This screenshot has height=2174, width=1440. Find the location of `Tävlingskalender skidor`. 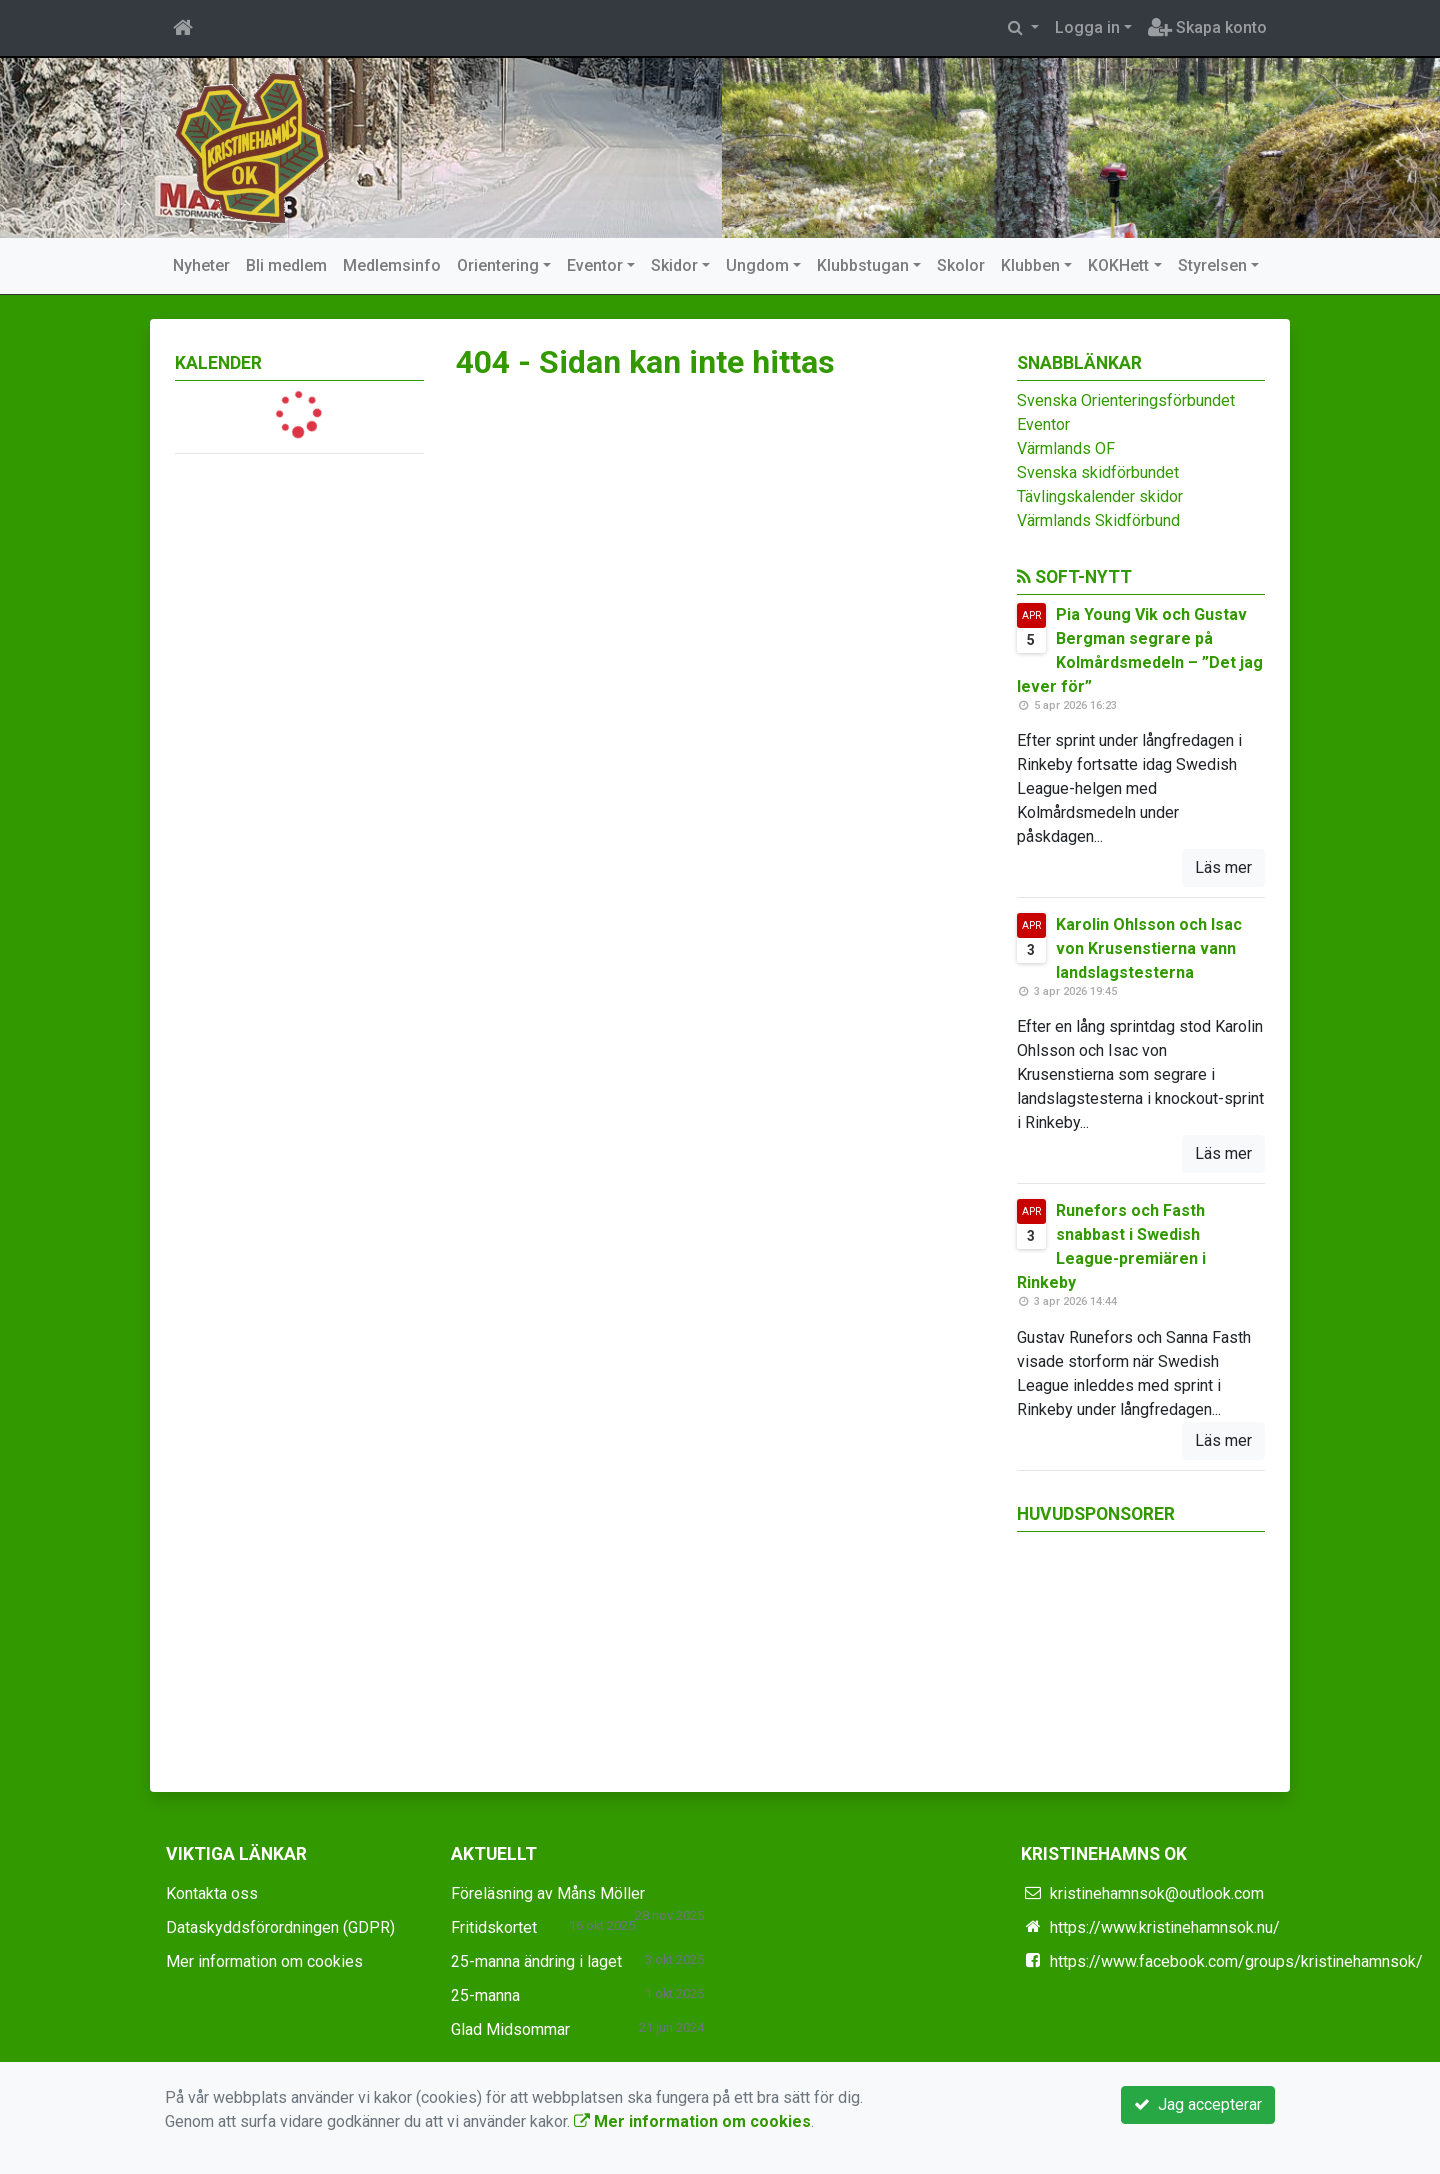

Tävlingskalender skidor is located at coordinates (1100, 496).